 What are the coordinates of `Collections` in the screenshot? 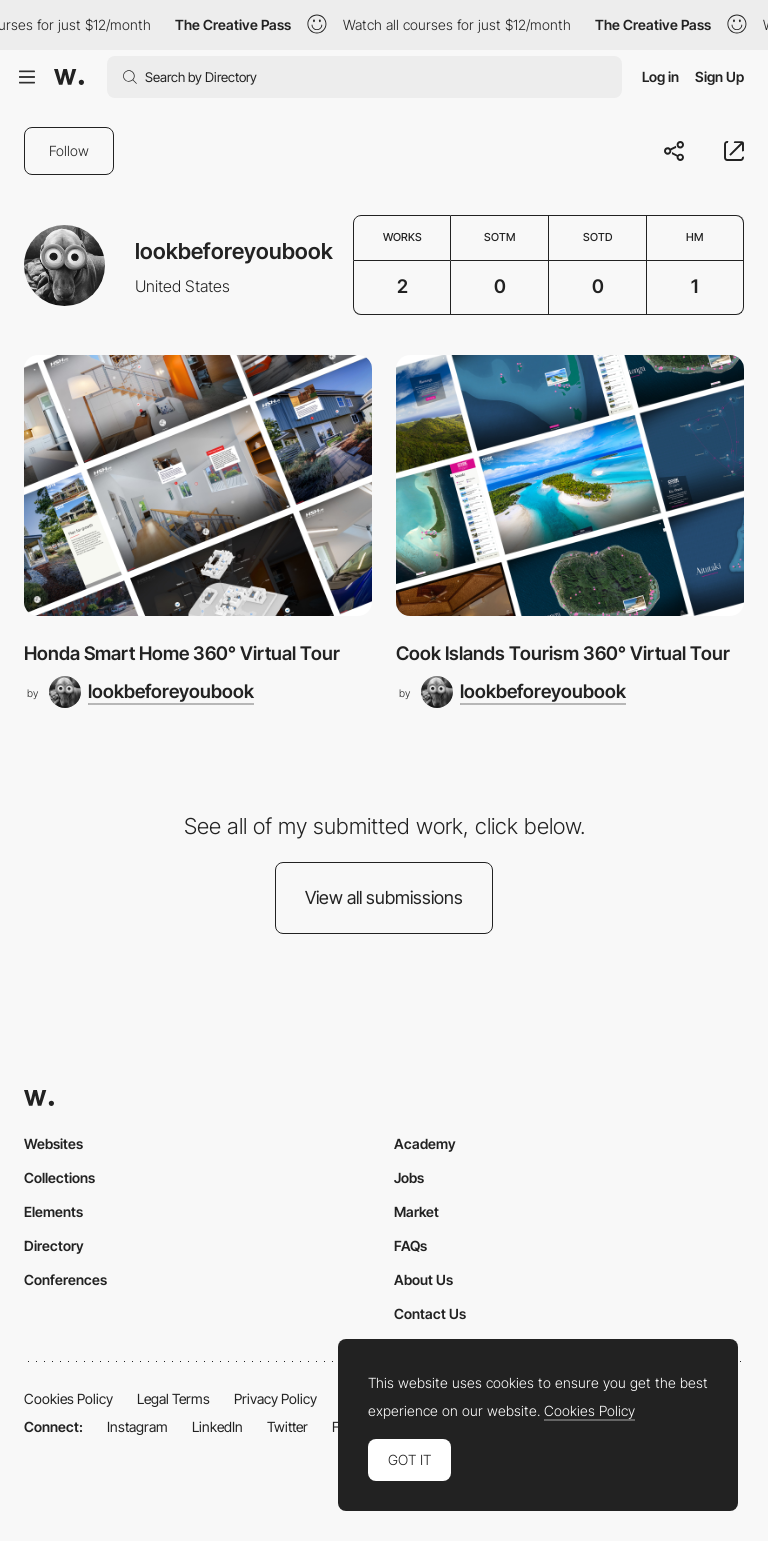 It's located at (59, 1177).